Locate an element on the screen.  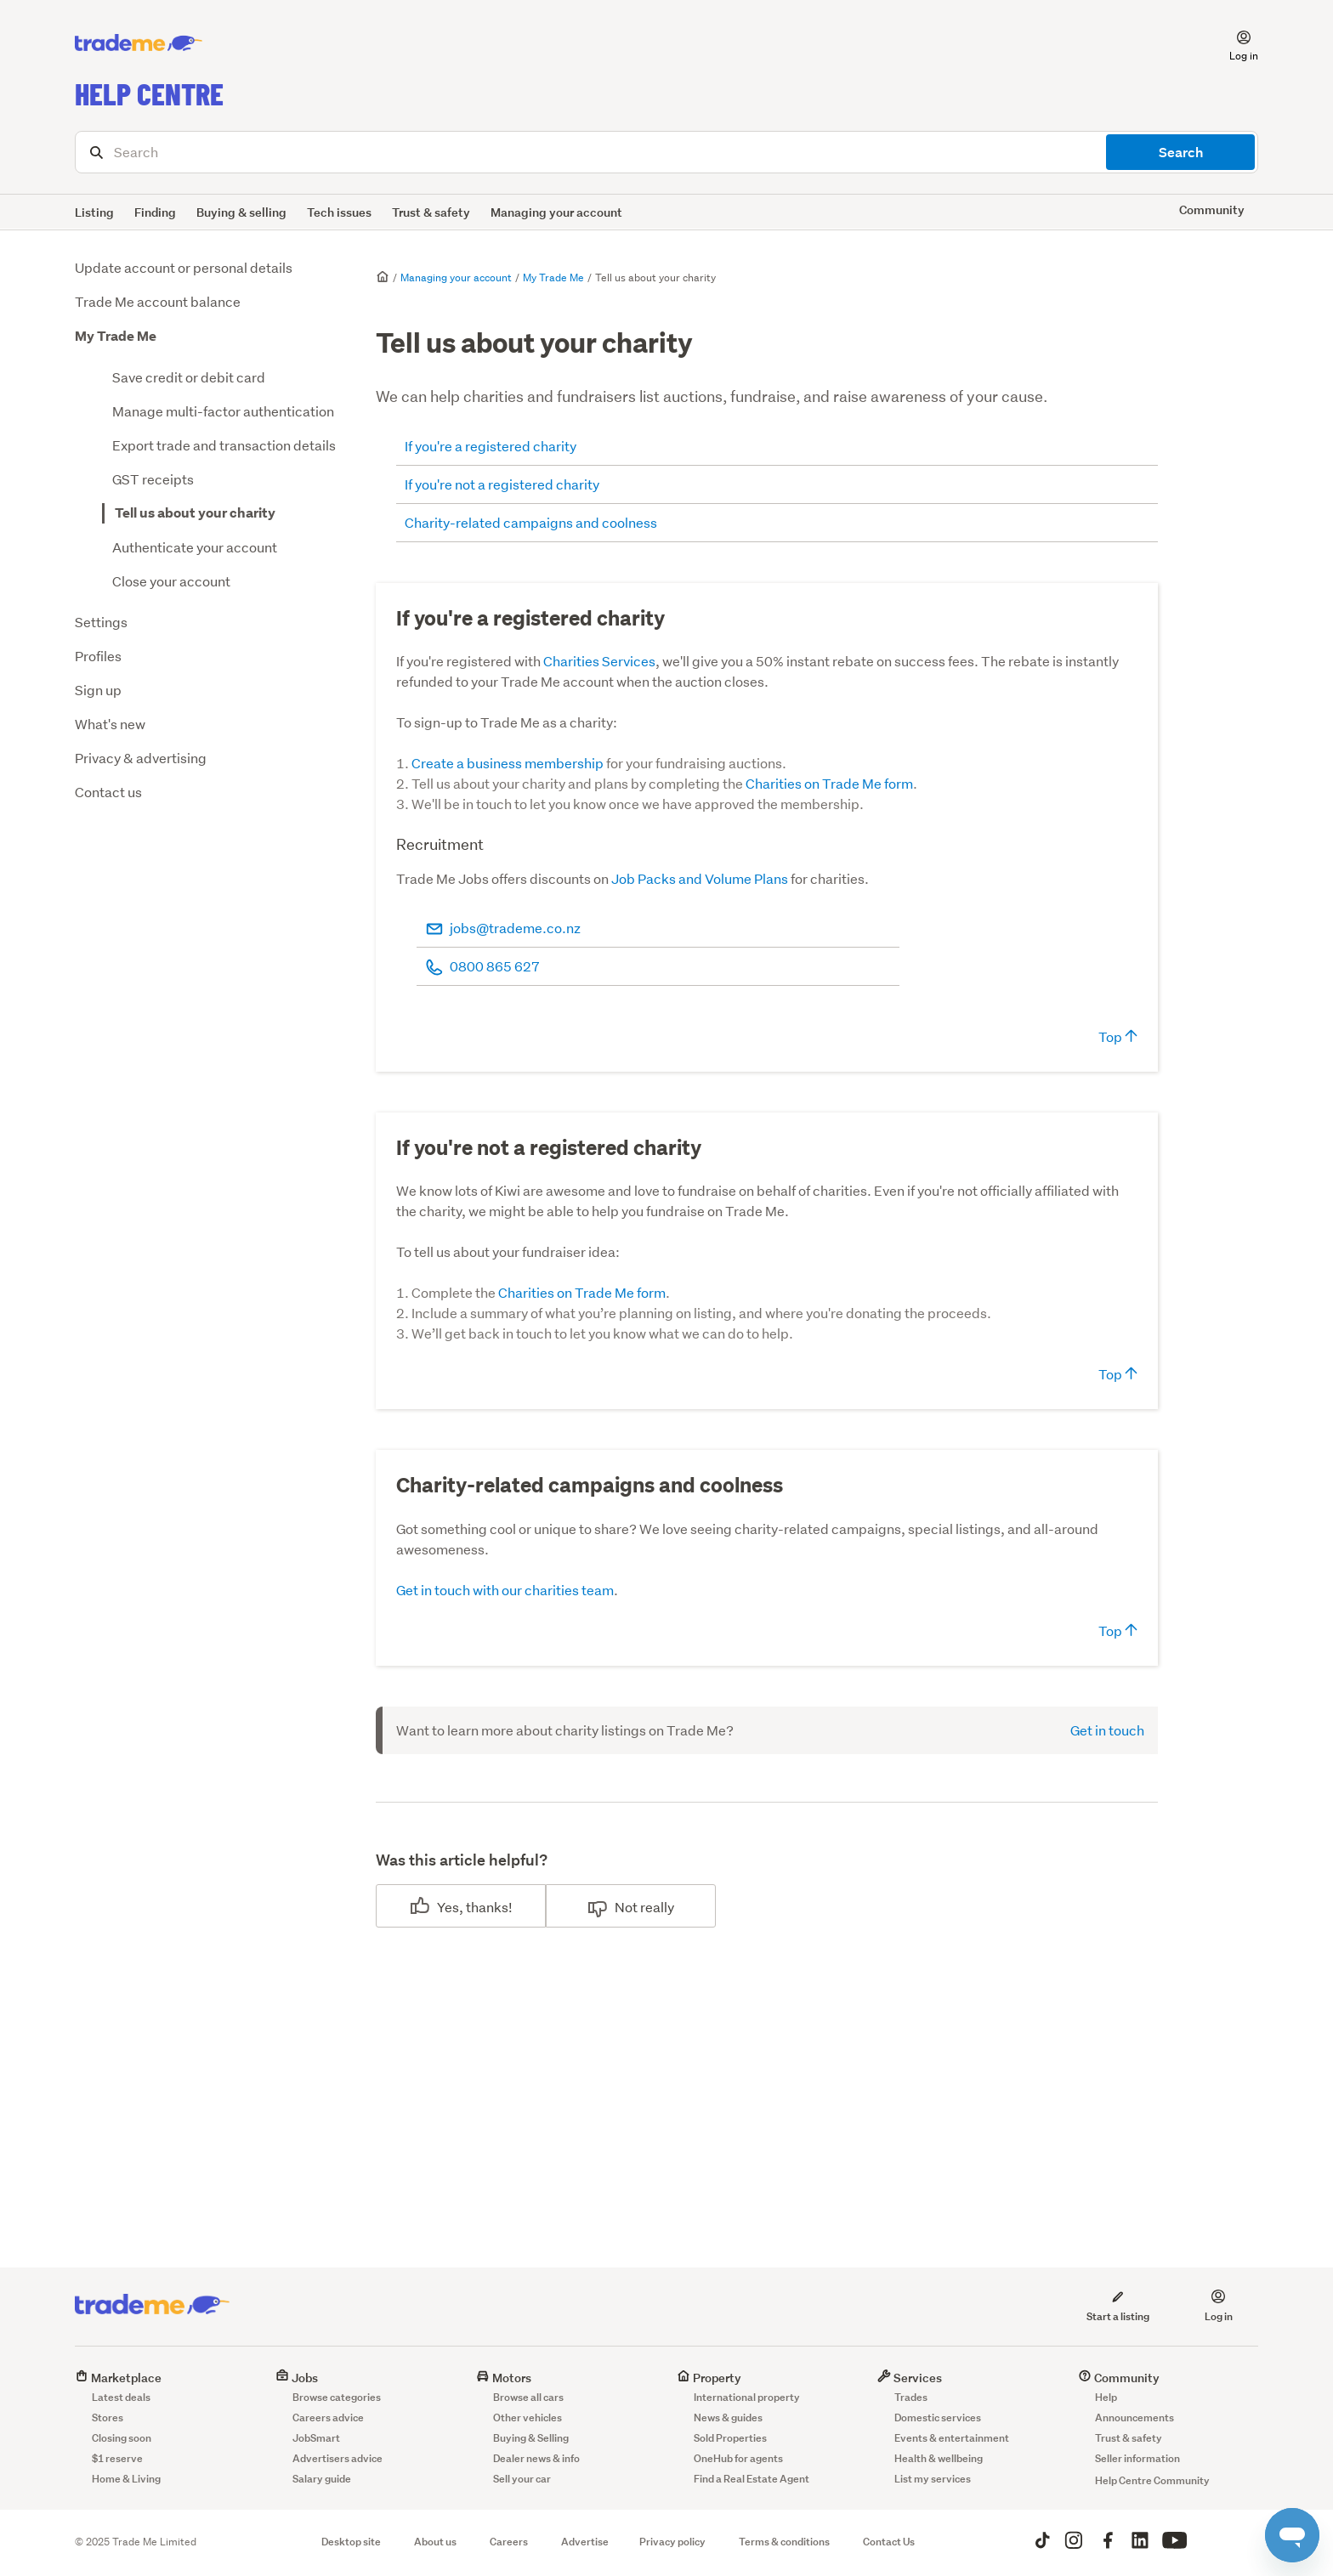
Update account or personal details is located at coordinates (183, 267).